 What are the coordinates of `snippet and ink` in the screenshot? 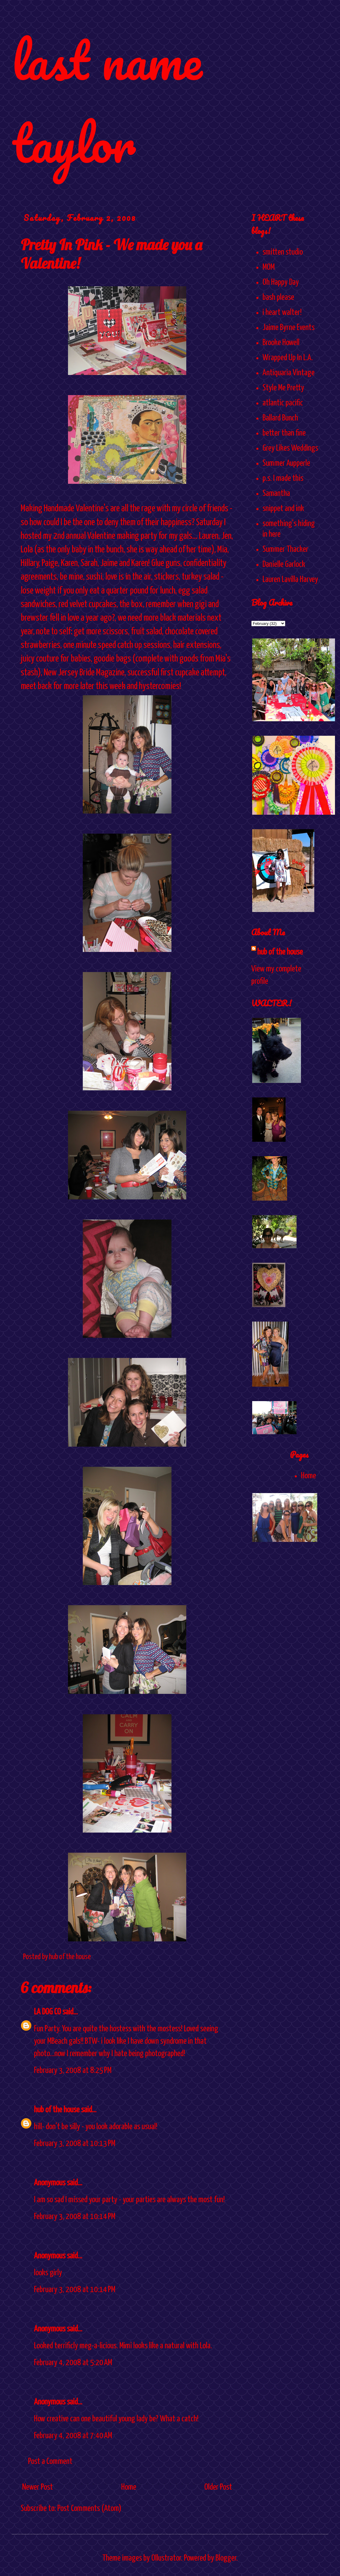 It's located at (283, 508).